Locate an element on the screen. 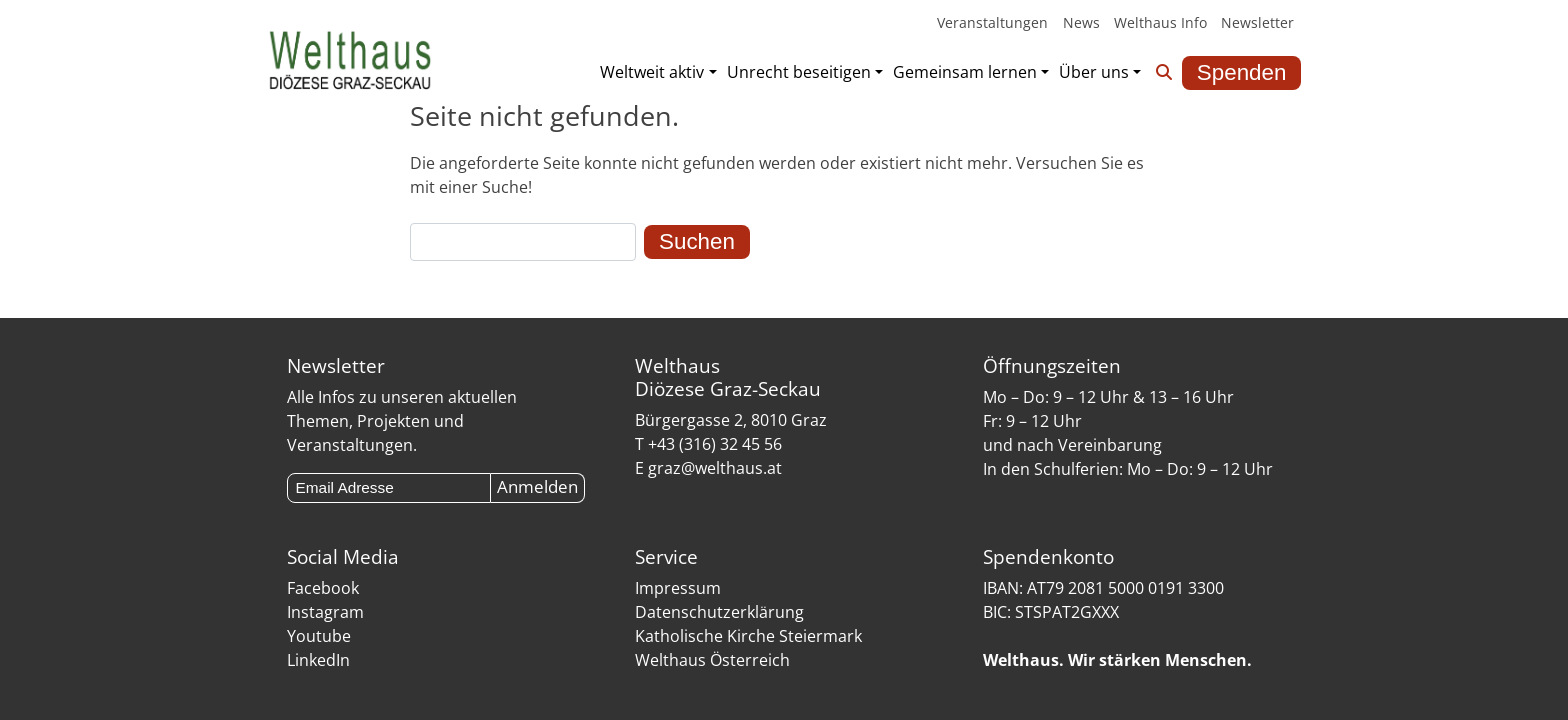  Weltweit aktiv is located at coordinates (652, 72).